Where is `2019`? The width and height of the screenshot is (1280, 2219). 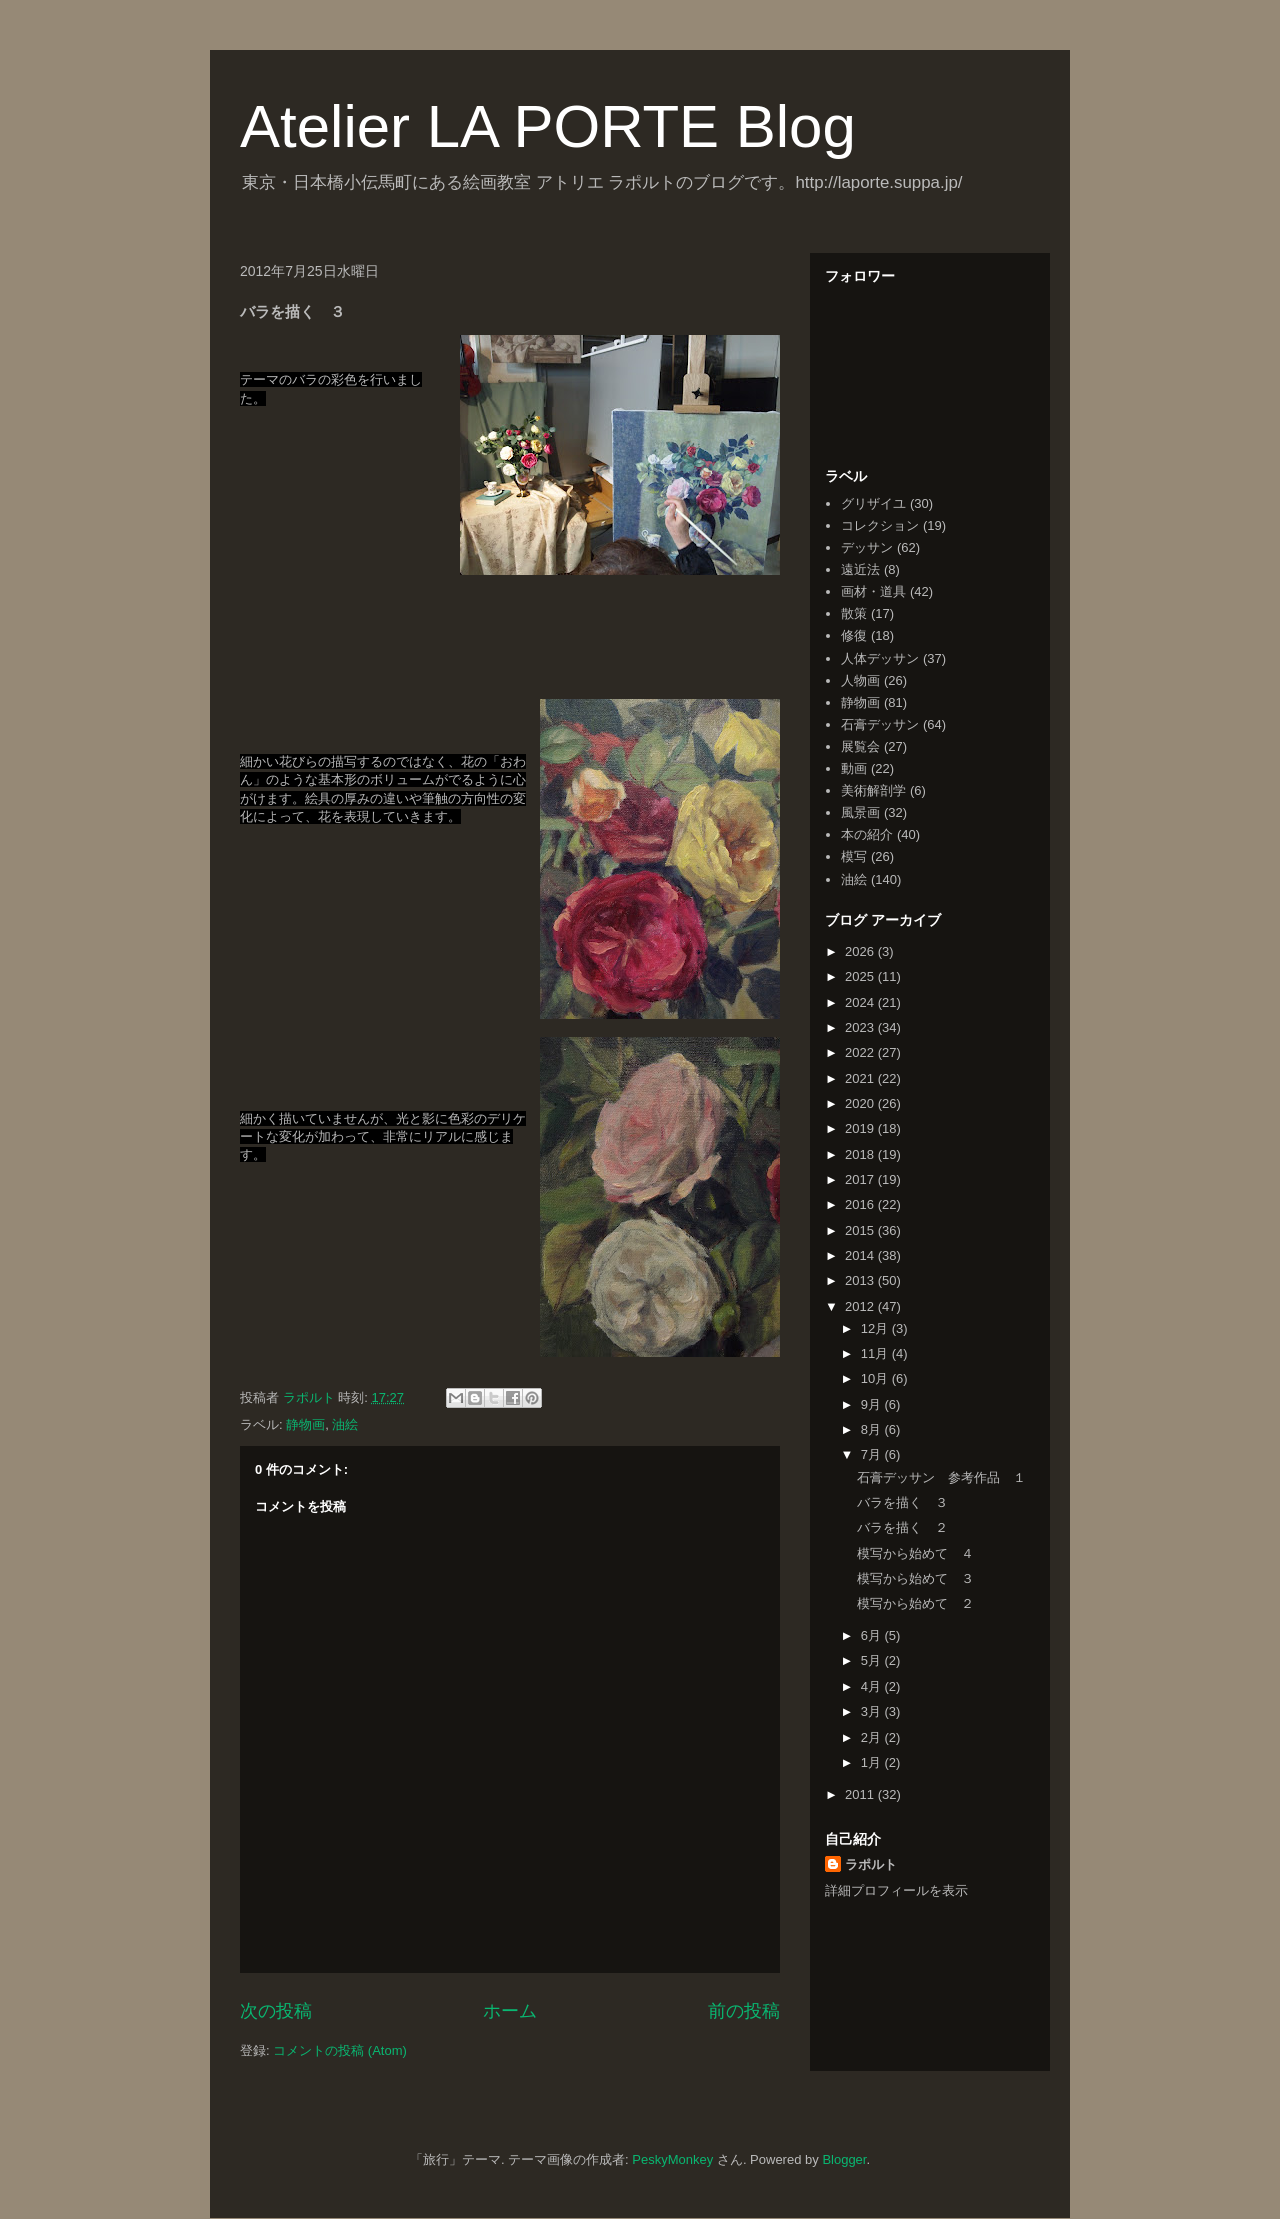 2019 is located at coordinates (861, 1128).